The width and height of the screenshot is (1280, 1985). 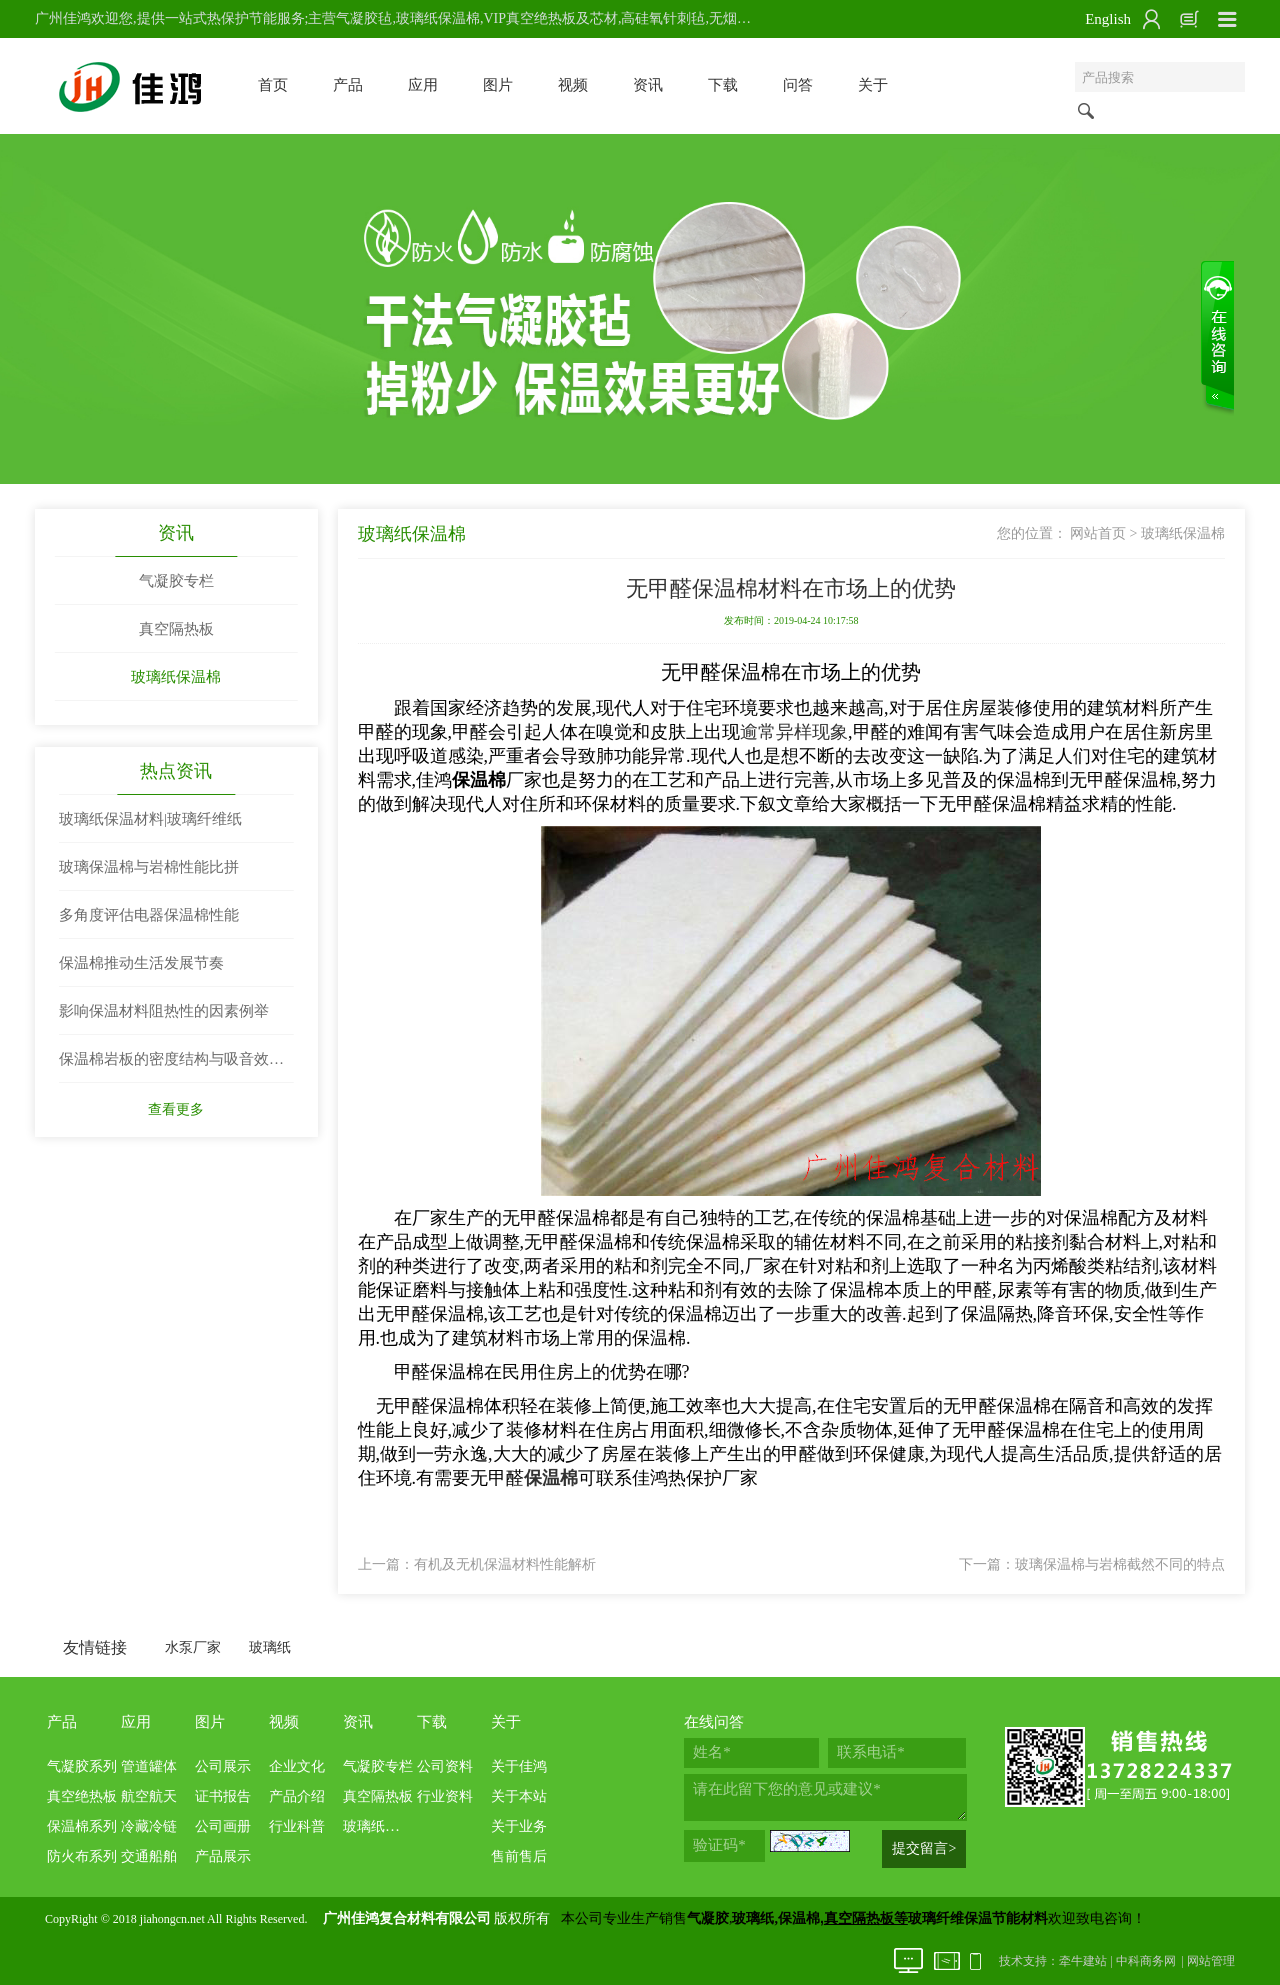 What do you see at coordinates (149, 867) in the screenshot?
I see `玻璃保温棉与岩棉性能比拼` at bounding box center [149, 867].